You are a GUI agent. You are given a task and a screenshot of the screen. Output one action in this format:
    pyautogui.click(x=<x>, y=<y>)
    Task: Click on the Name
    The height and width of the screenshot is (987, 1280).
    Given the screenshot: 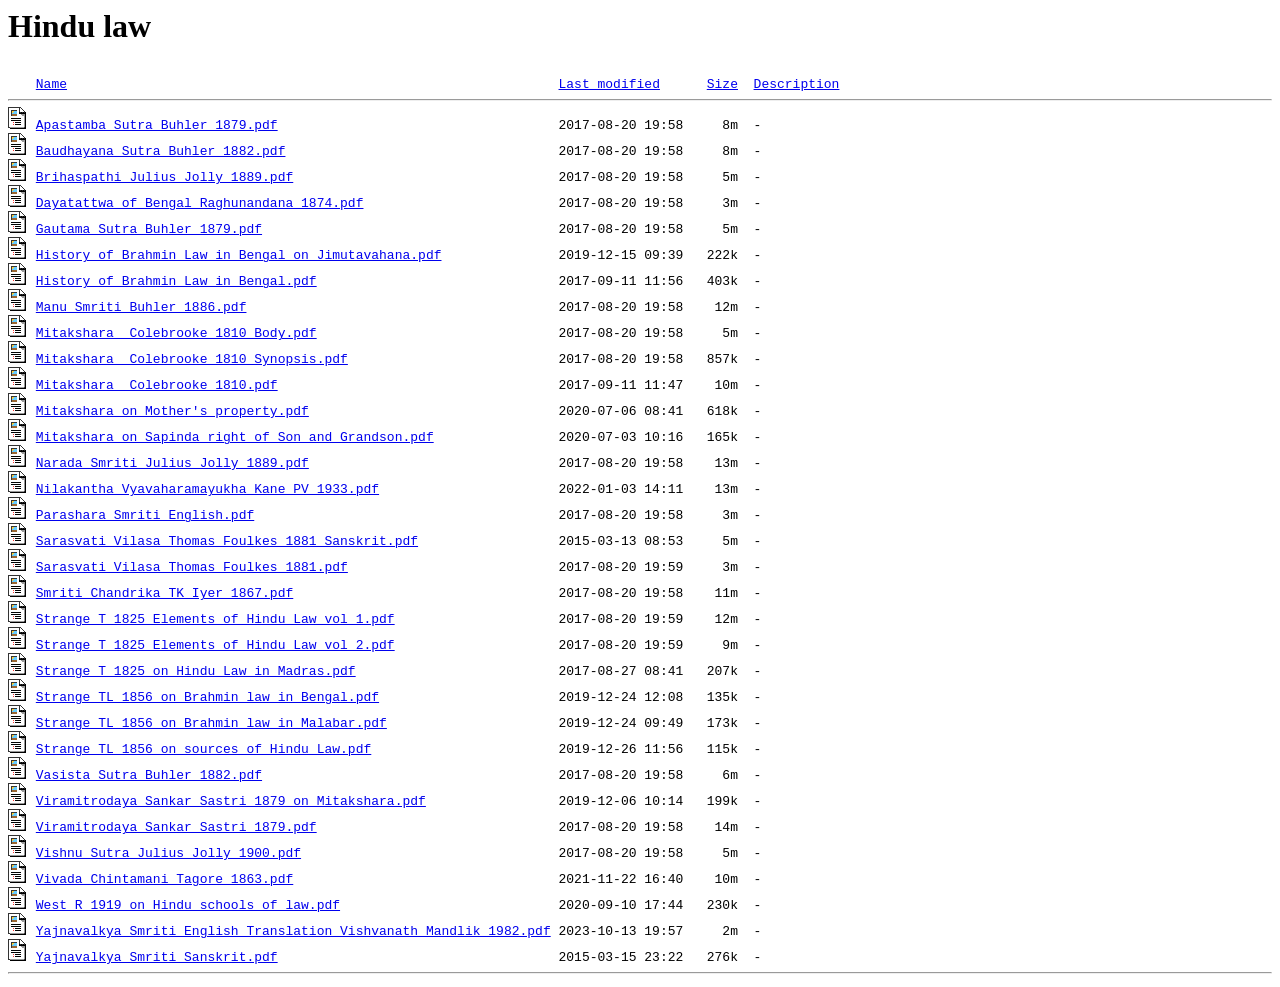 What is the action you would take?
    pyautogui.click(x=51, y=83)
    